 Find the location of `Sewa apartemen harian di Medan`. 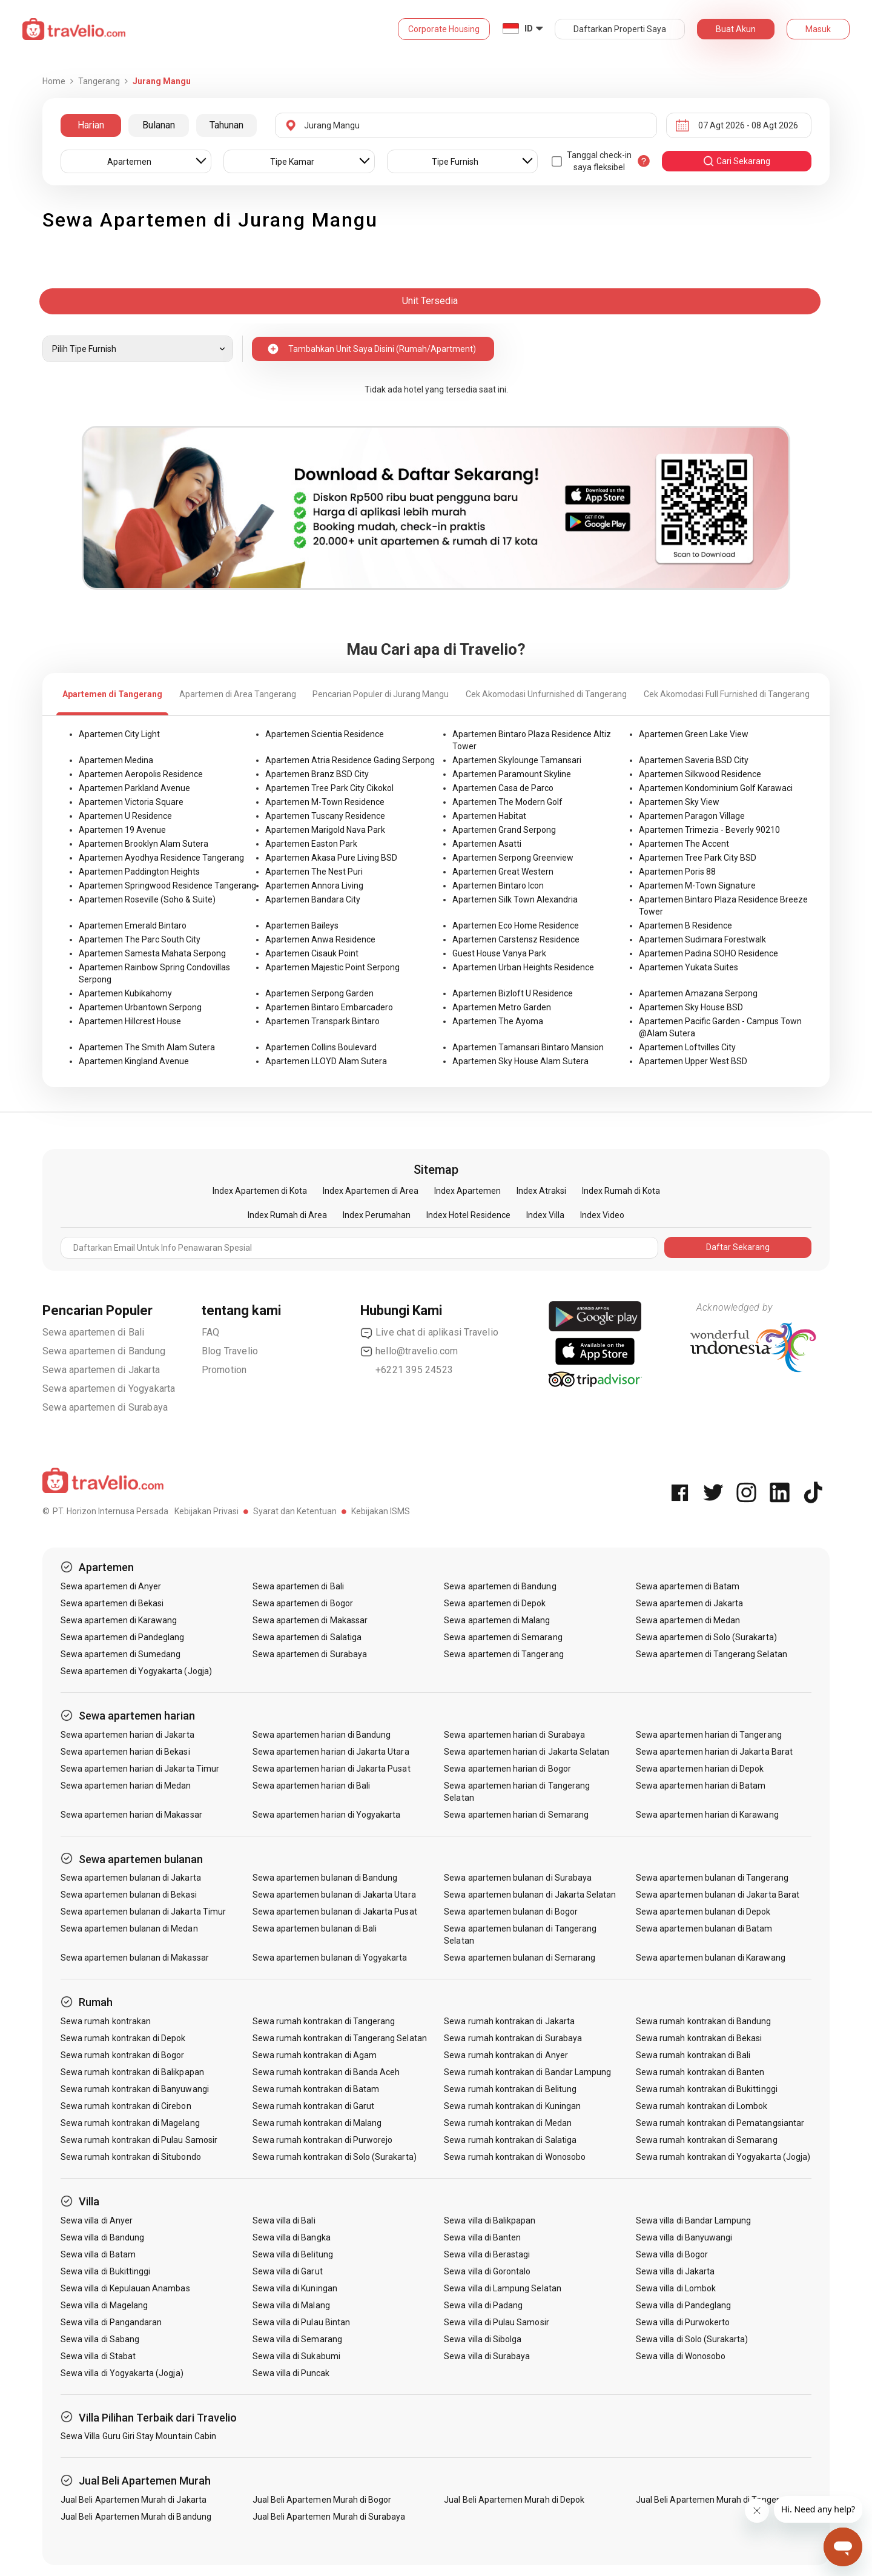

Sewa apartemen harian di Medan is located at coordinates (126, 1785).